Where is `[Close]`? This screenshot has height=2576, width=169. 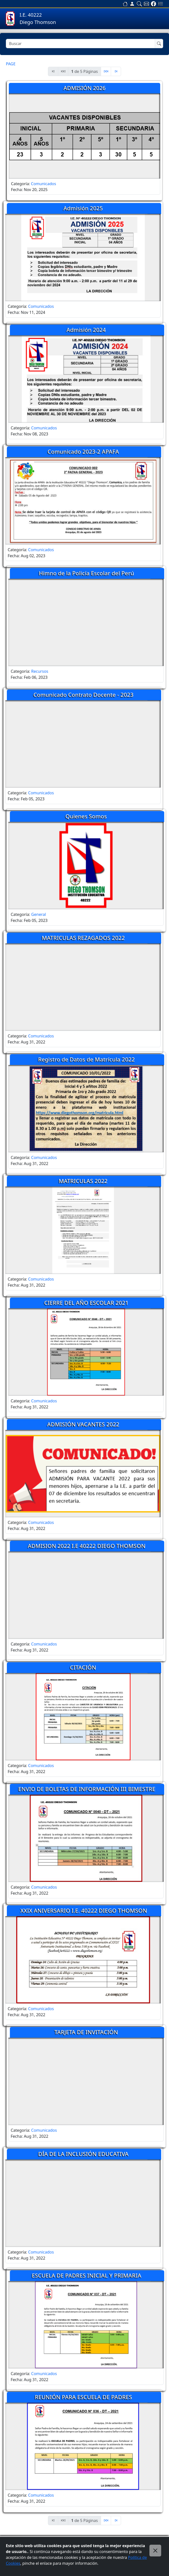 [Close] is located at coordinates (155, 2550).